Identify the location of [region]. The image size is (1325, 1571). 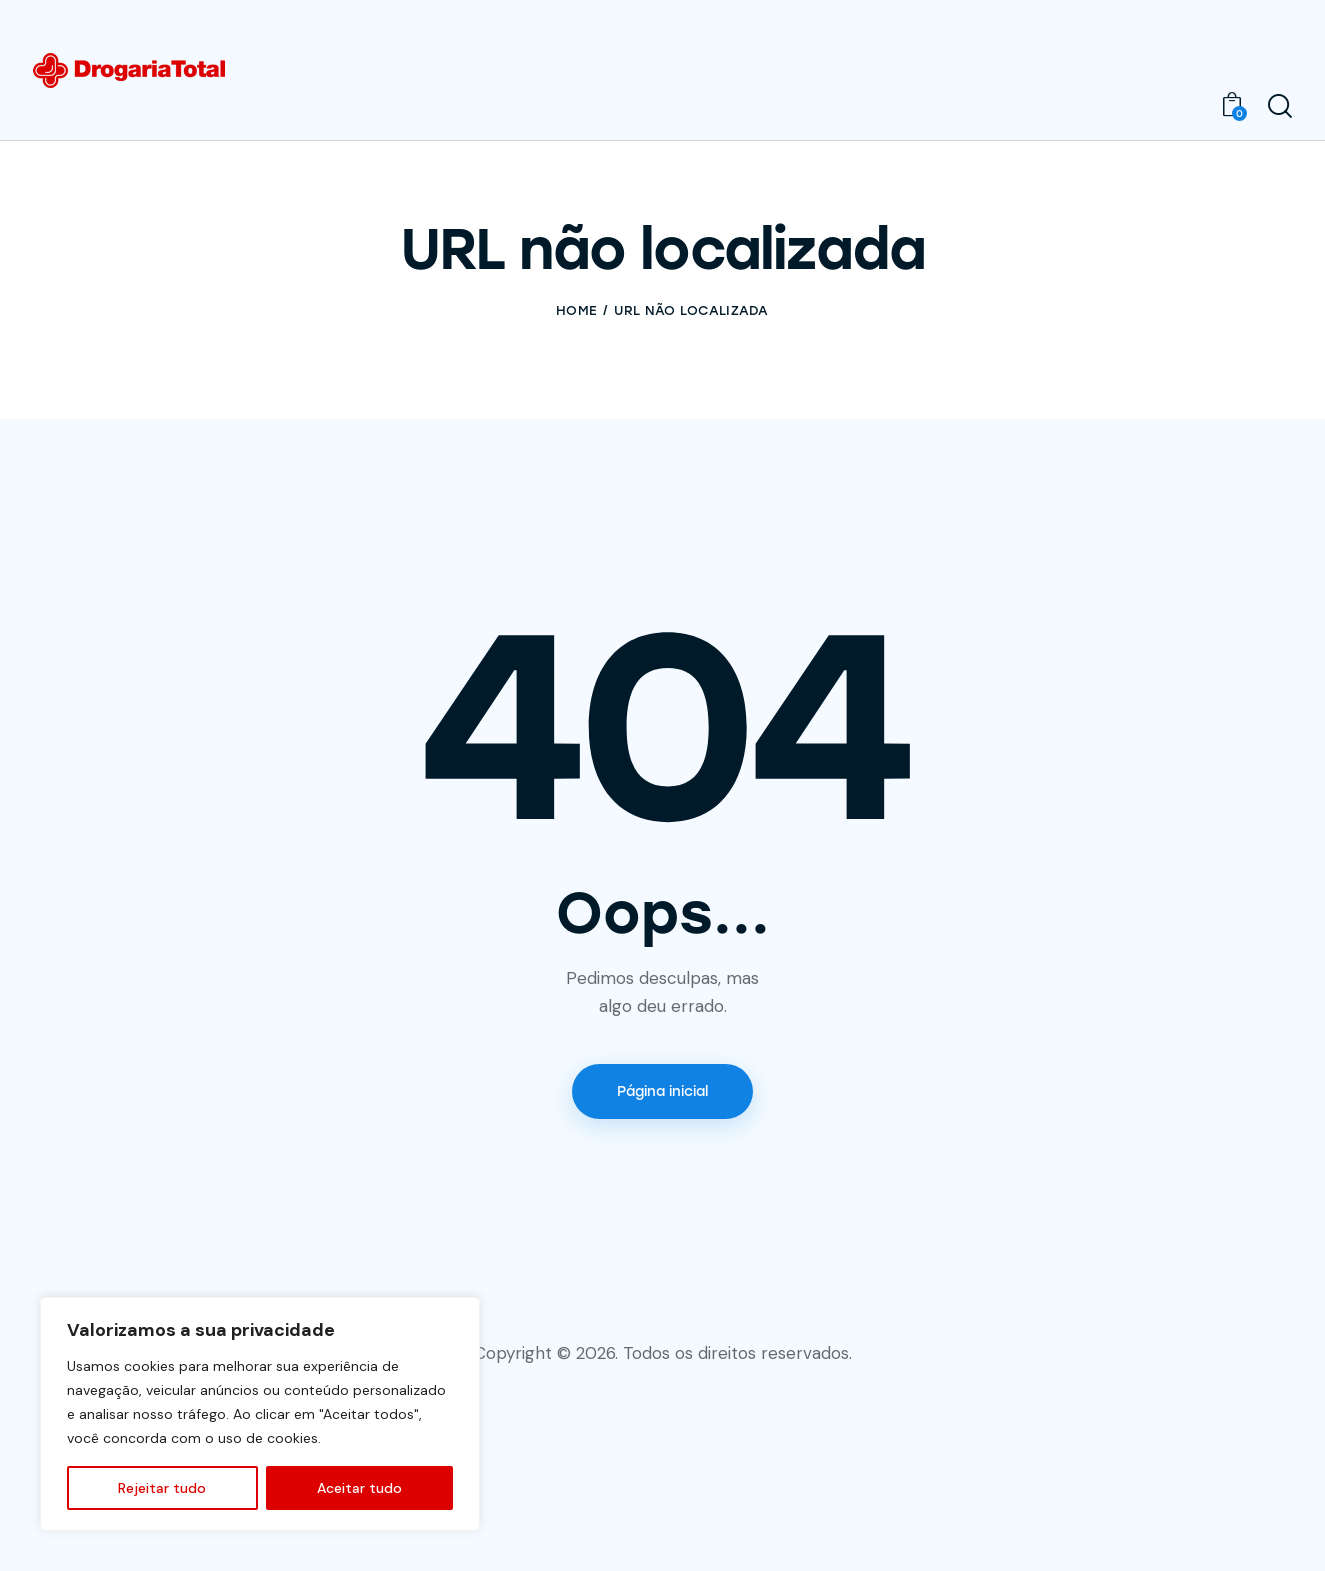
(260, 1414).